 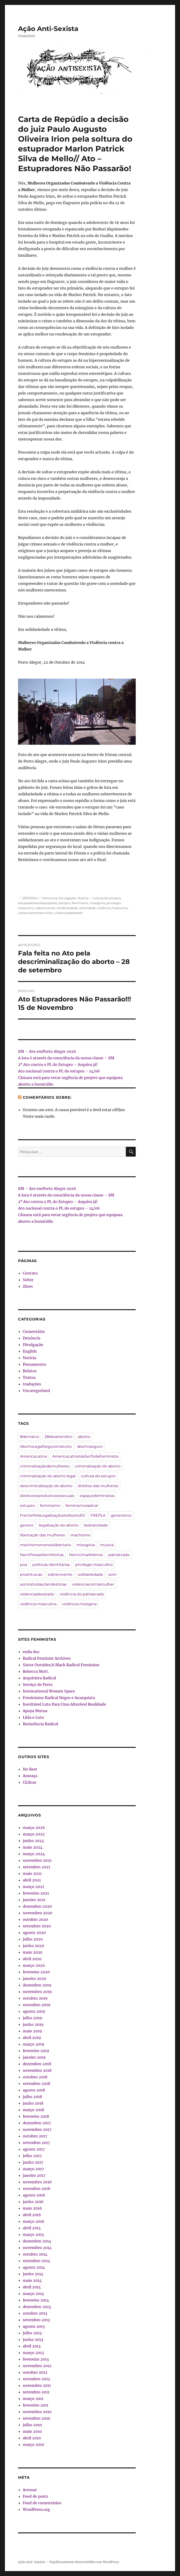 What do you see at coordinates (90, 1446) in the screenshot?
I see `abortoseguro` at bounding box center [90, 1446].